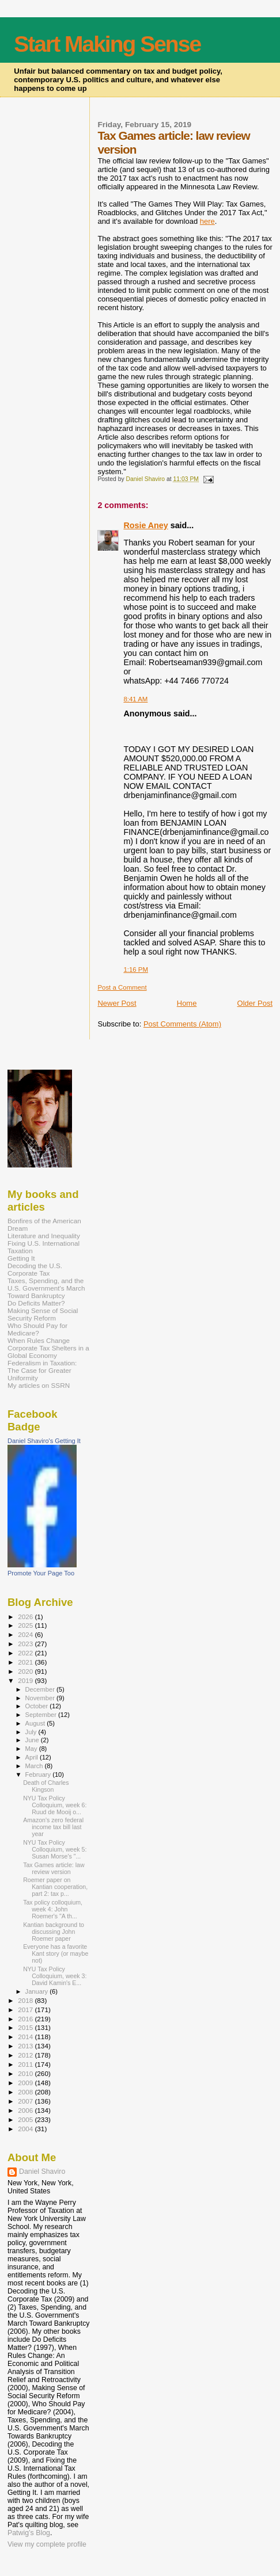 This screenshot has height=2576, width=280. Describe the element at coordinates (37, 1329) in the screenshot. I see `Who Should Pay for Medicare?` at that location.